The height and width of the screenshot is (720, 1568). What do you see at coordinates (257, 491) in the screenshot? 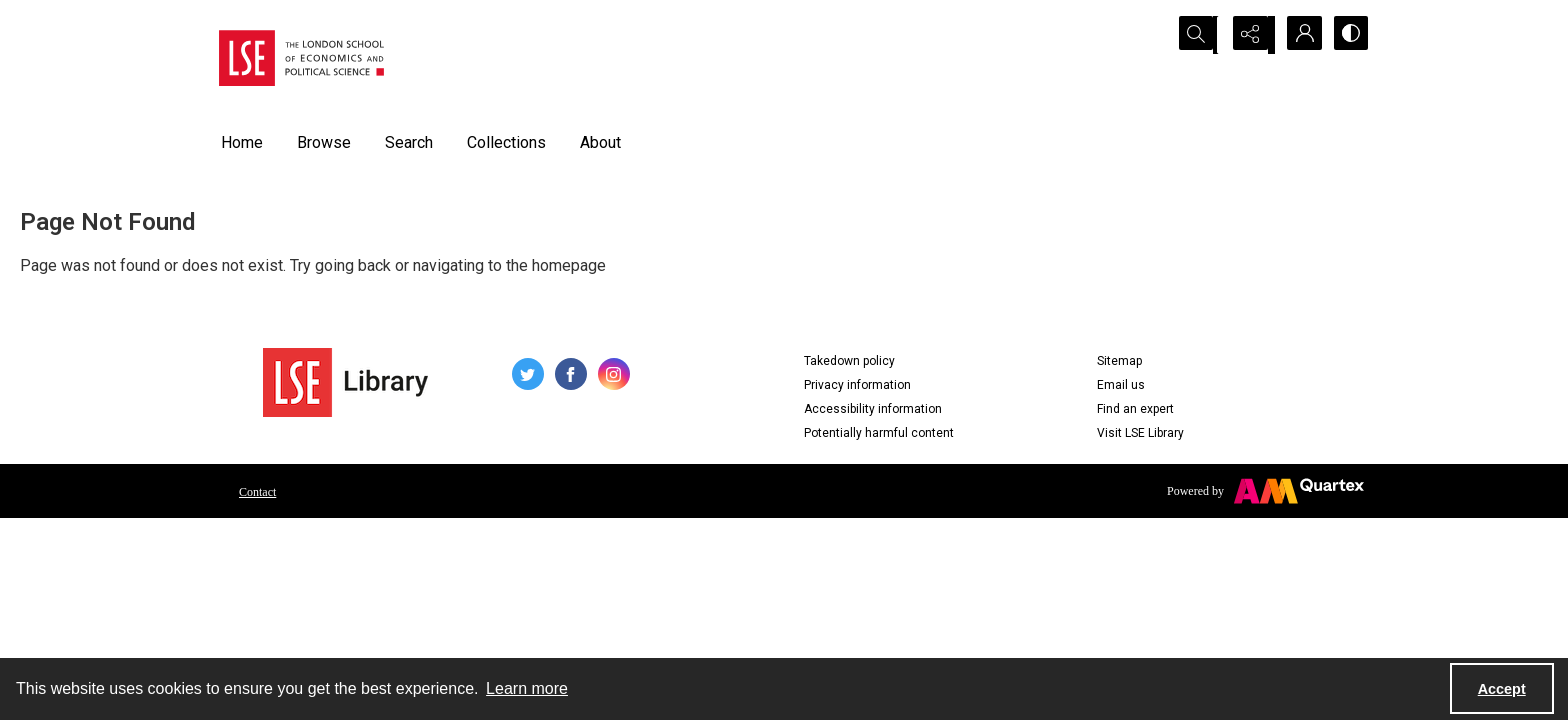
I see `[menuitem]` at bounding box center [257, 491].